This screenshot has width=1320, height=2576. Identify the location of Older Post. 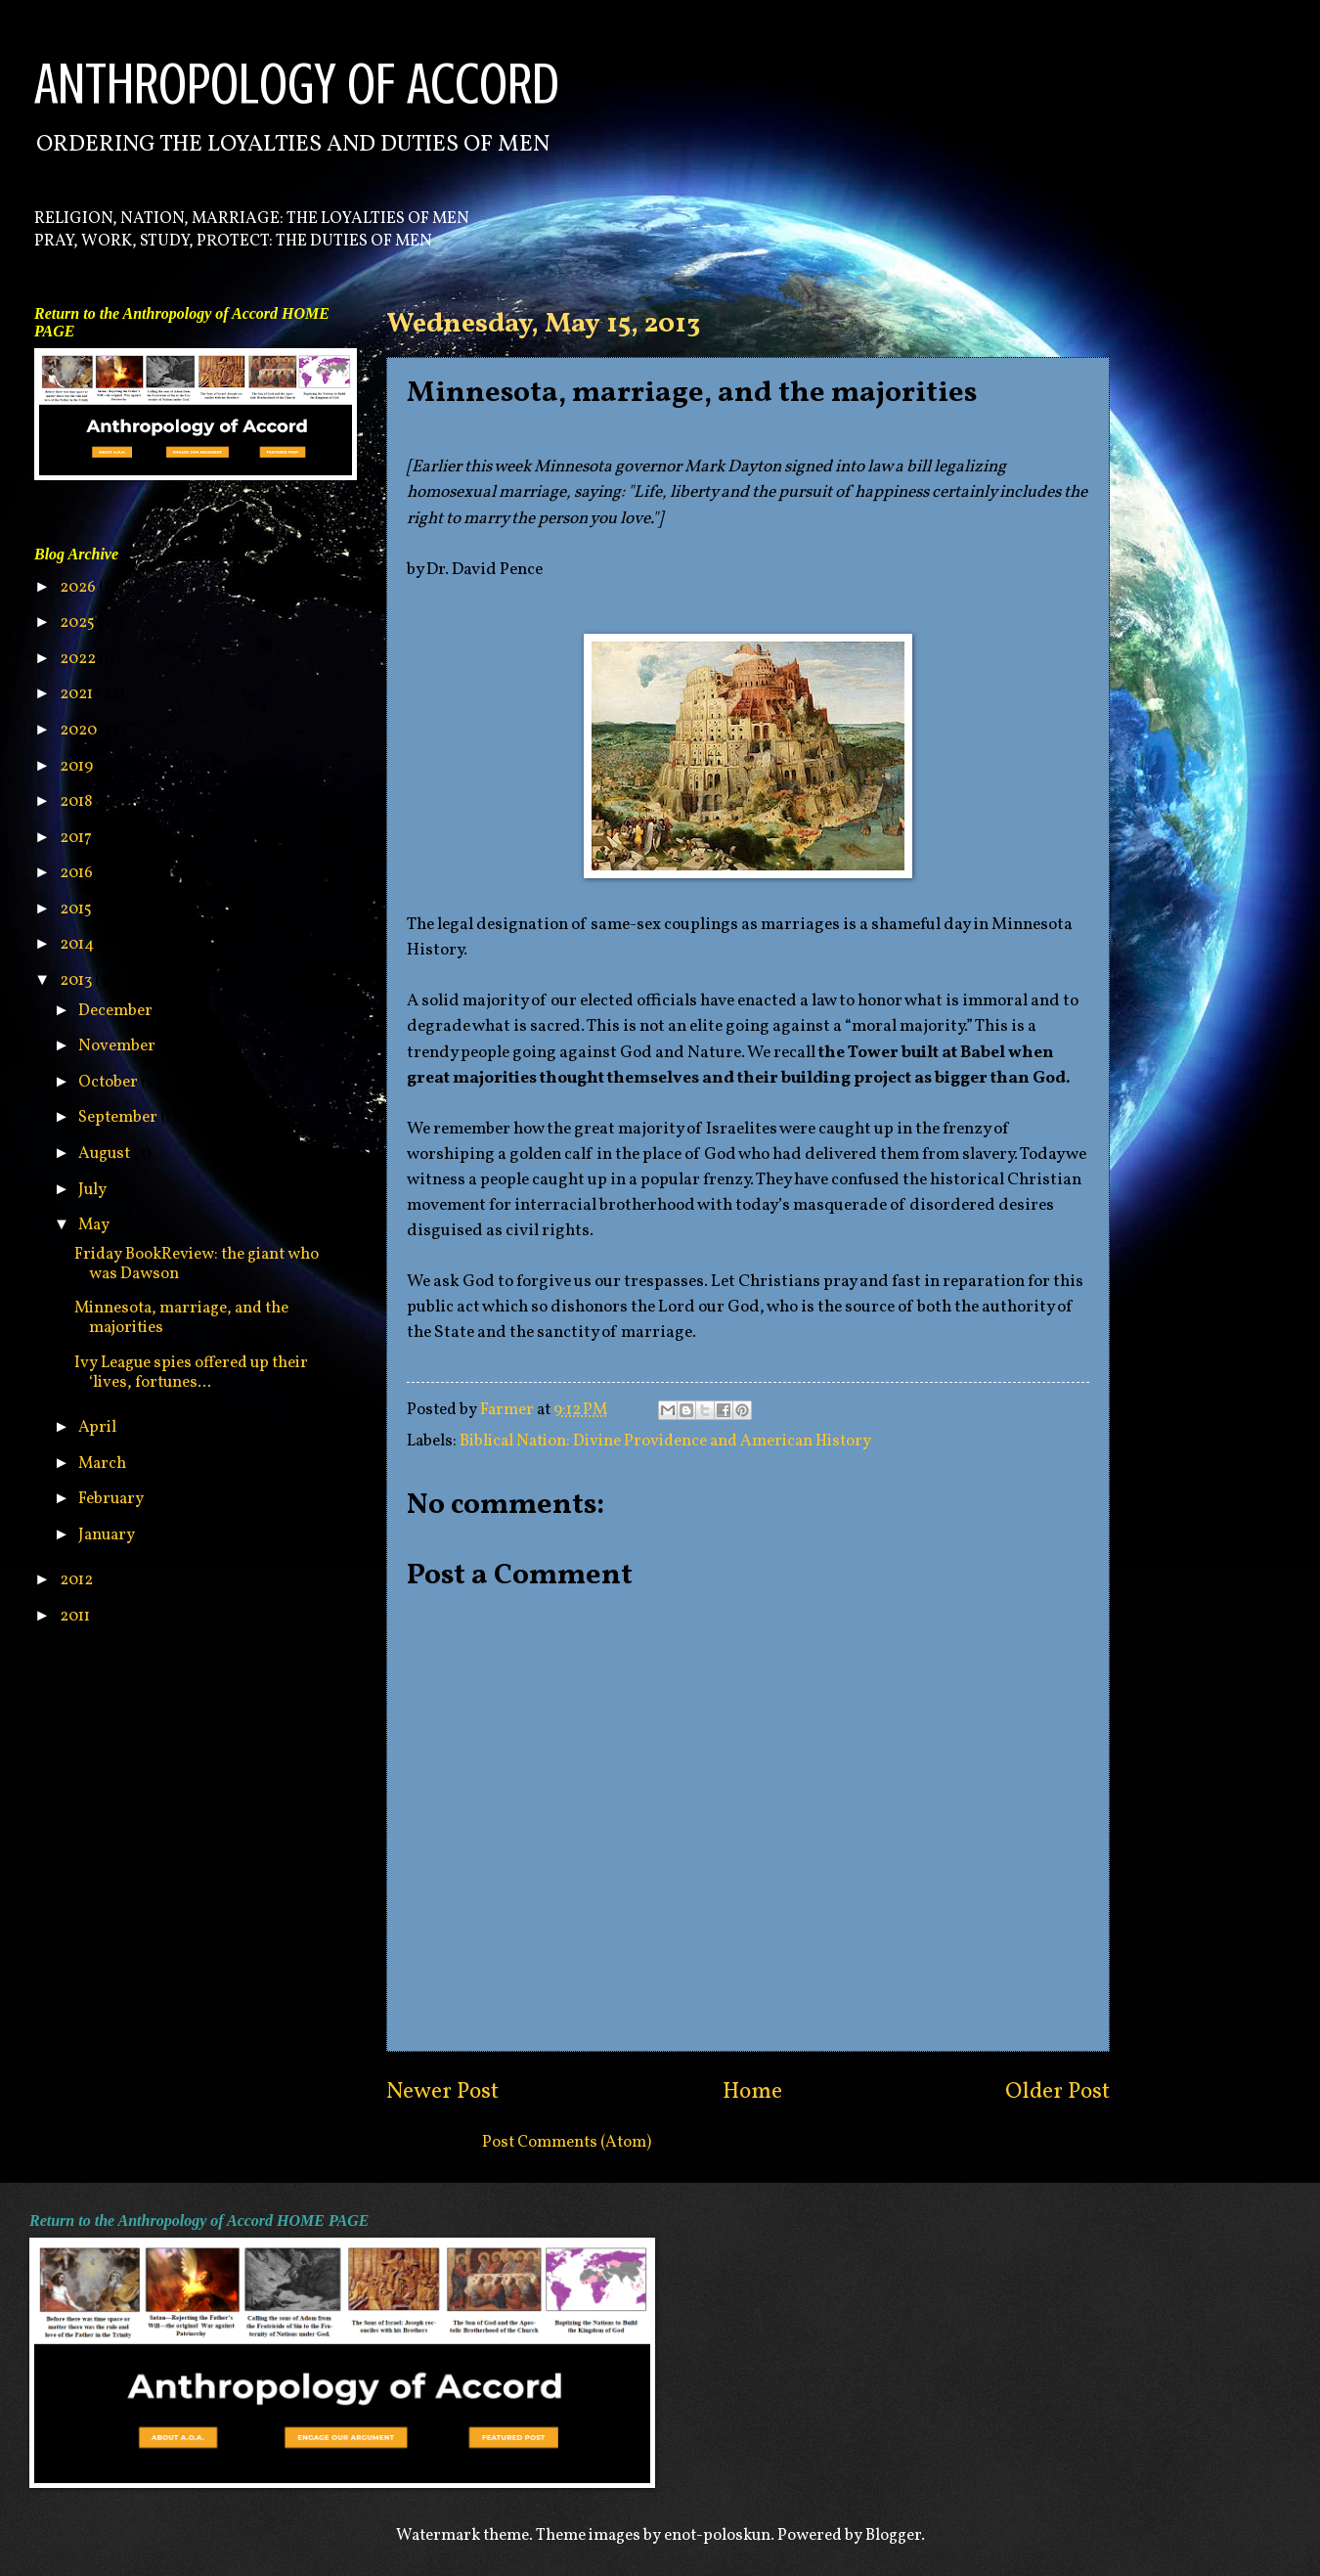
(1057, 2092).